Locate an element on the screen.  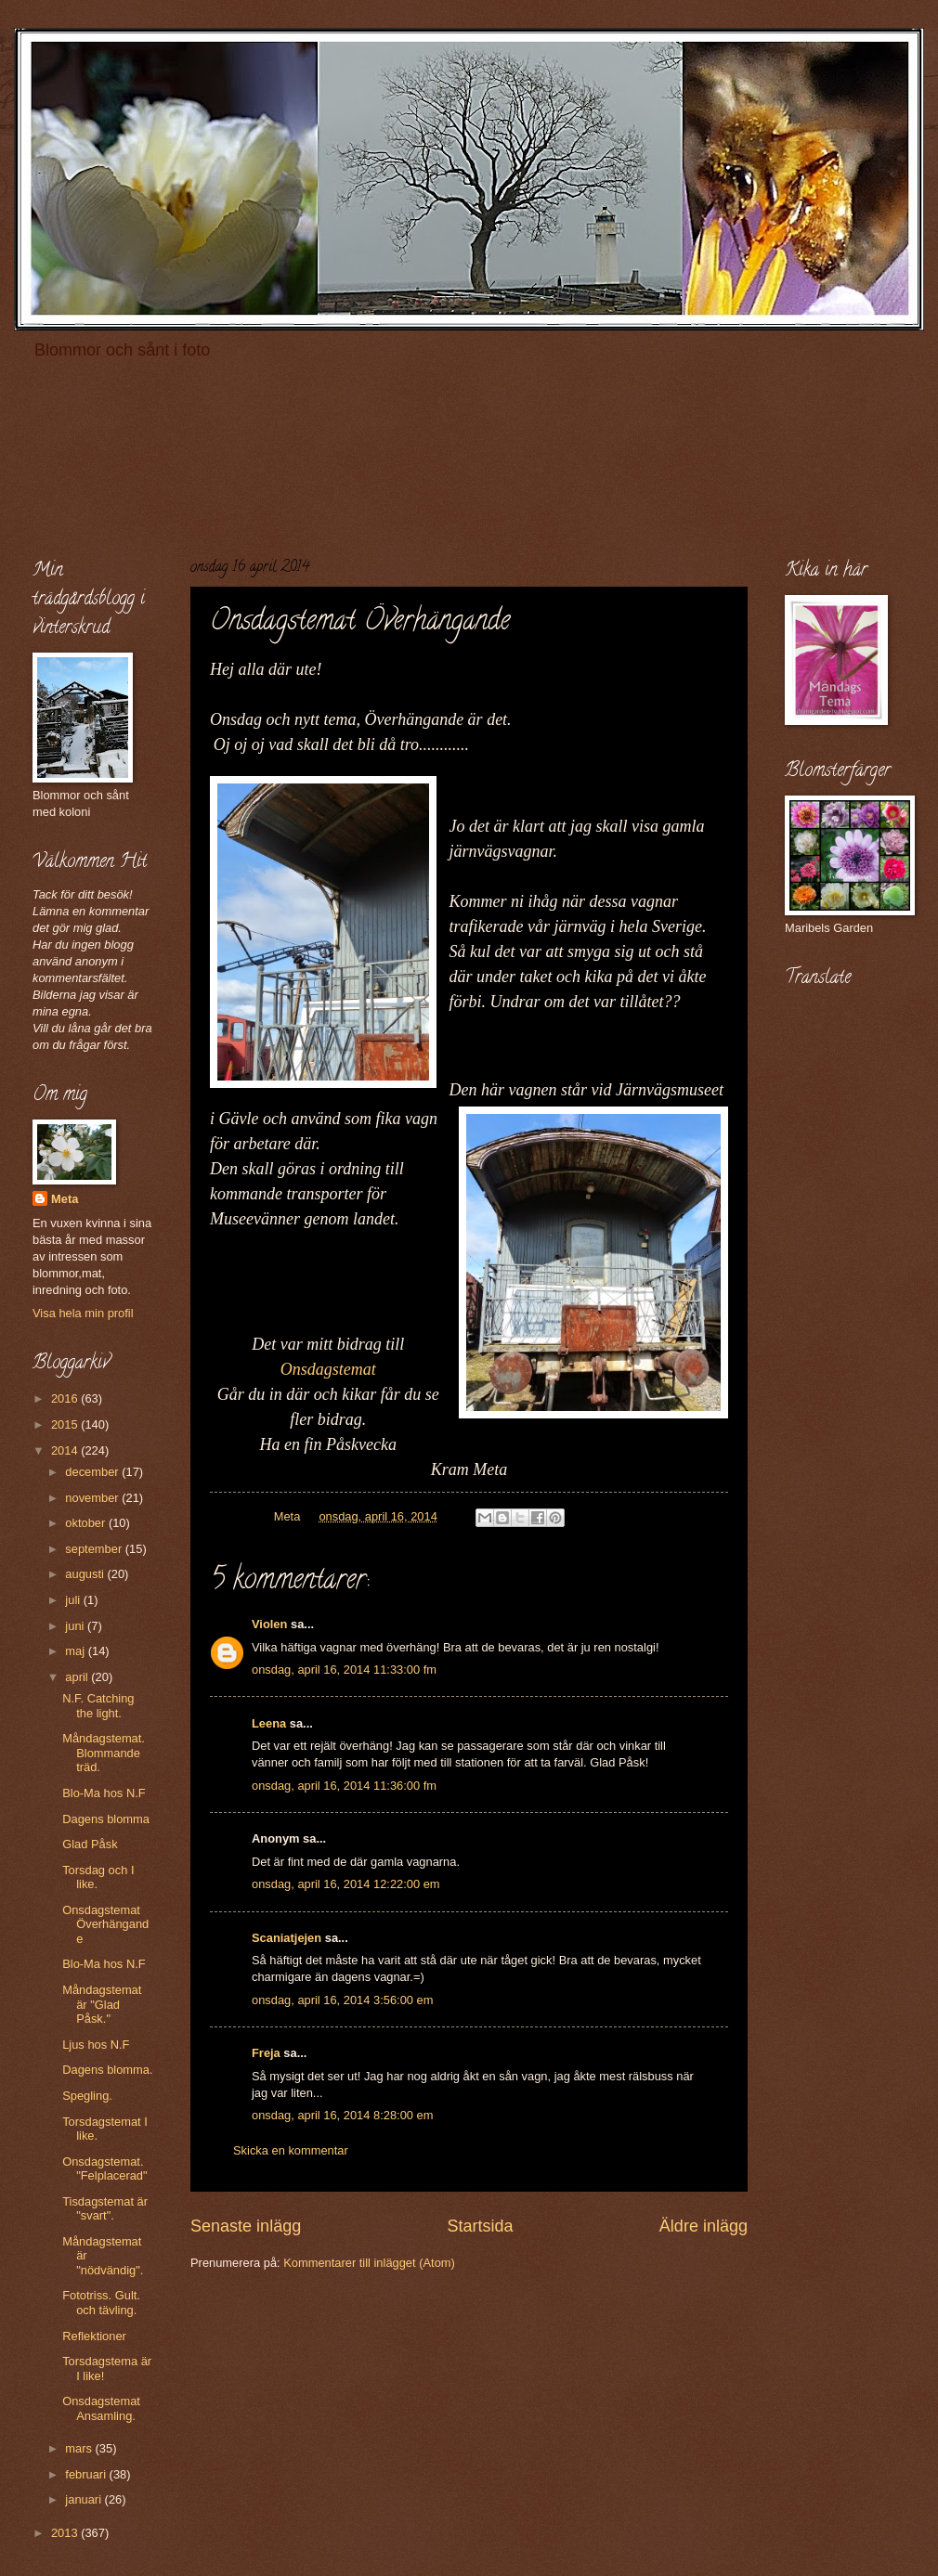
2013 is located at coordinates (66, 2533).